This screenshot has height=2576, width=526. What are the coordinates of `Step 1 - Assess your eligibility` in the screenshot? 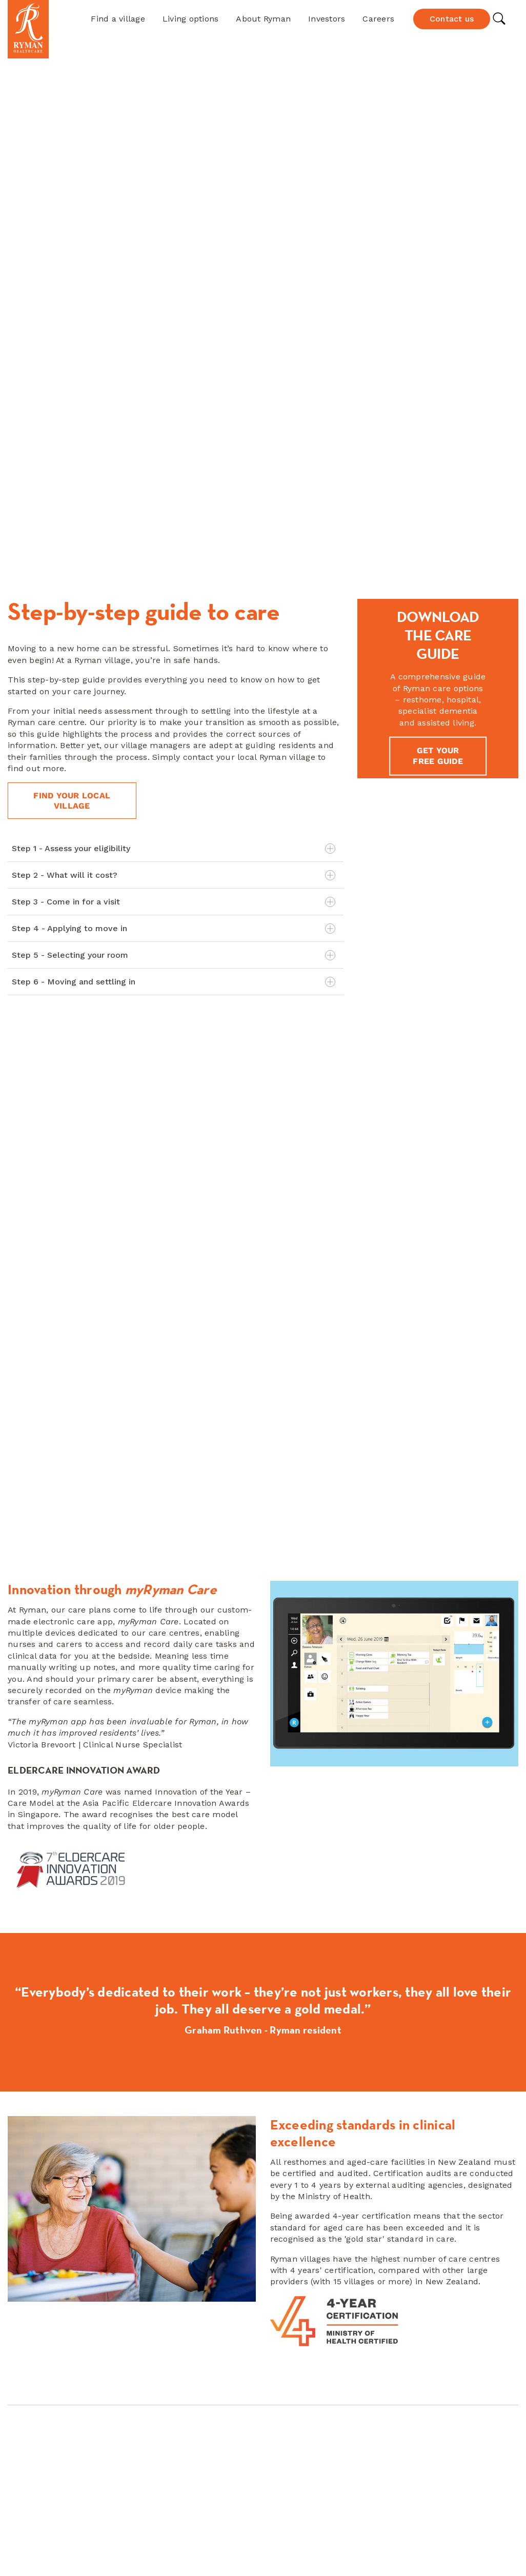 It's located at (173, 460).